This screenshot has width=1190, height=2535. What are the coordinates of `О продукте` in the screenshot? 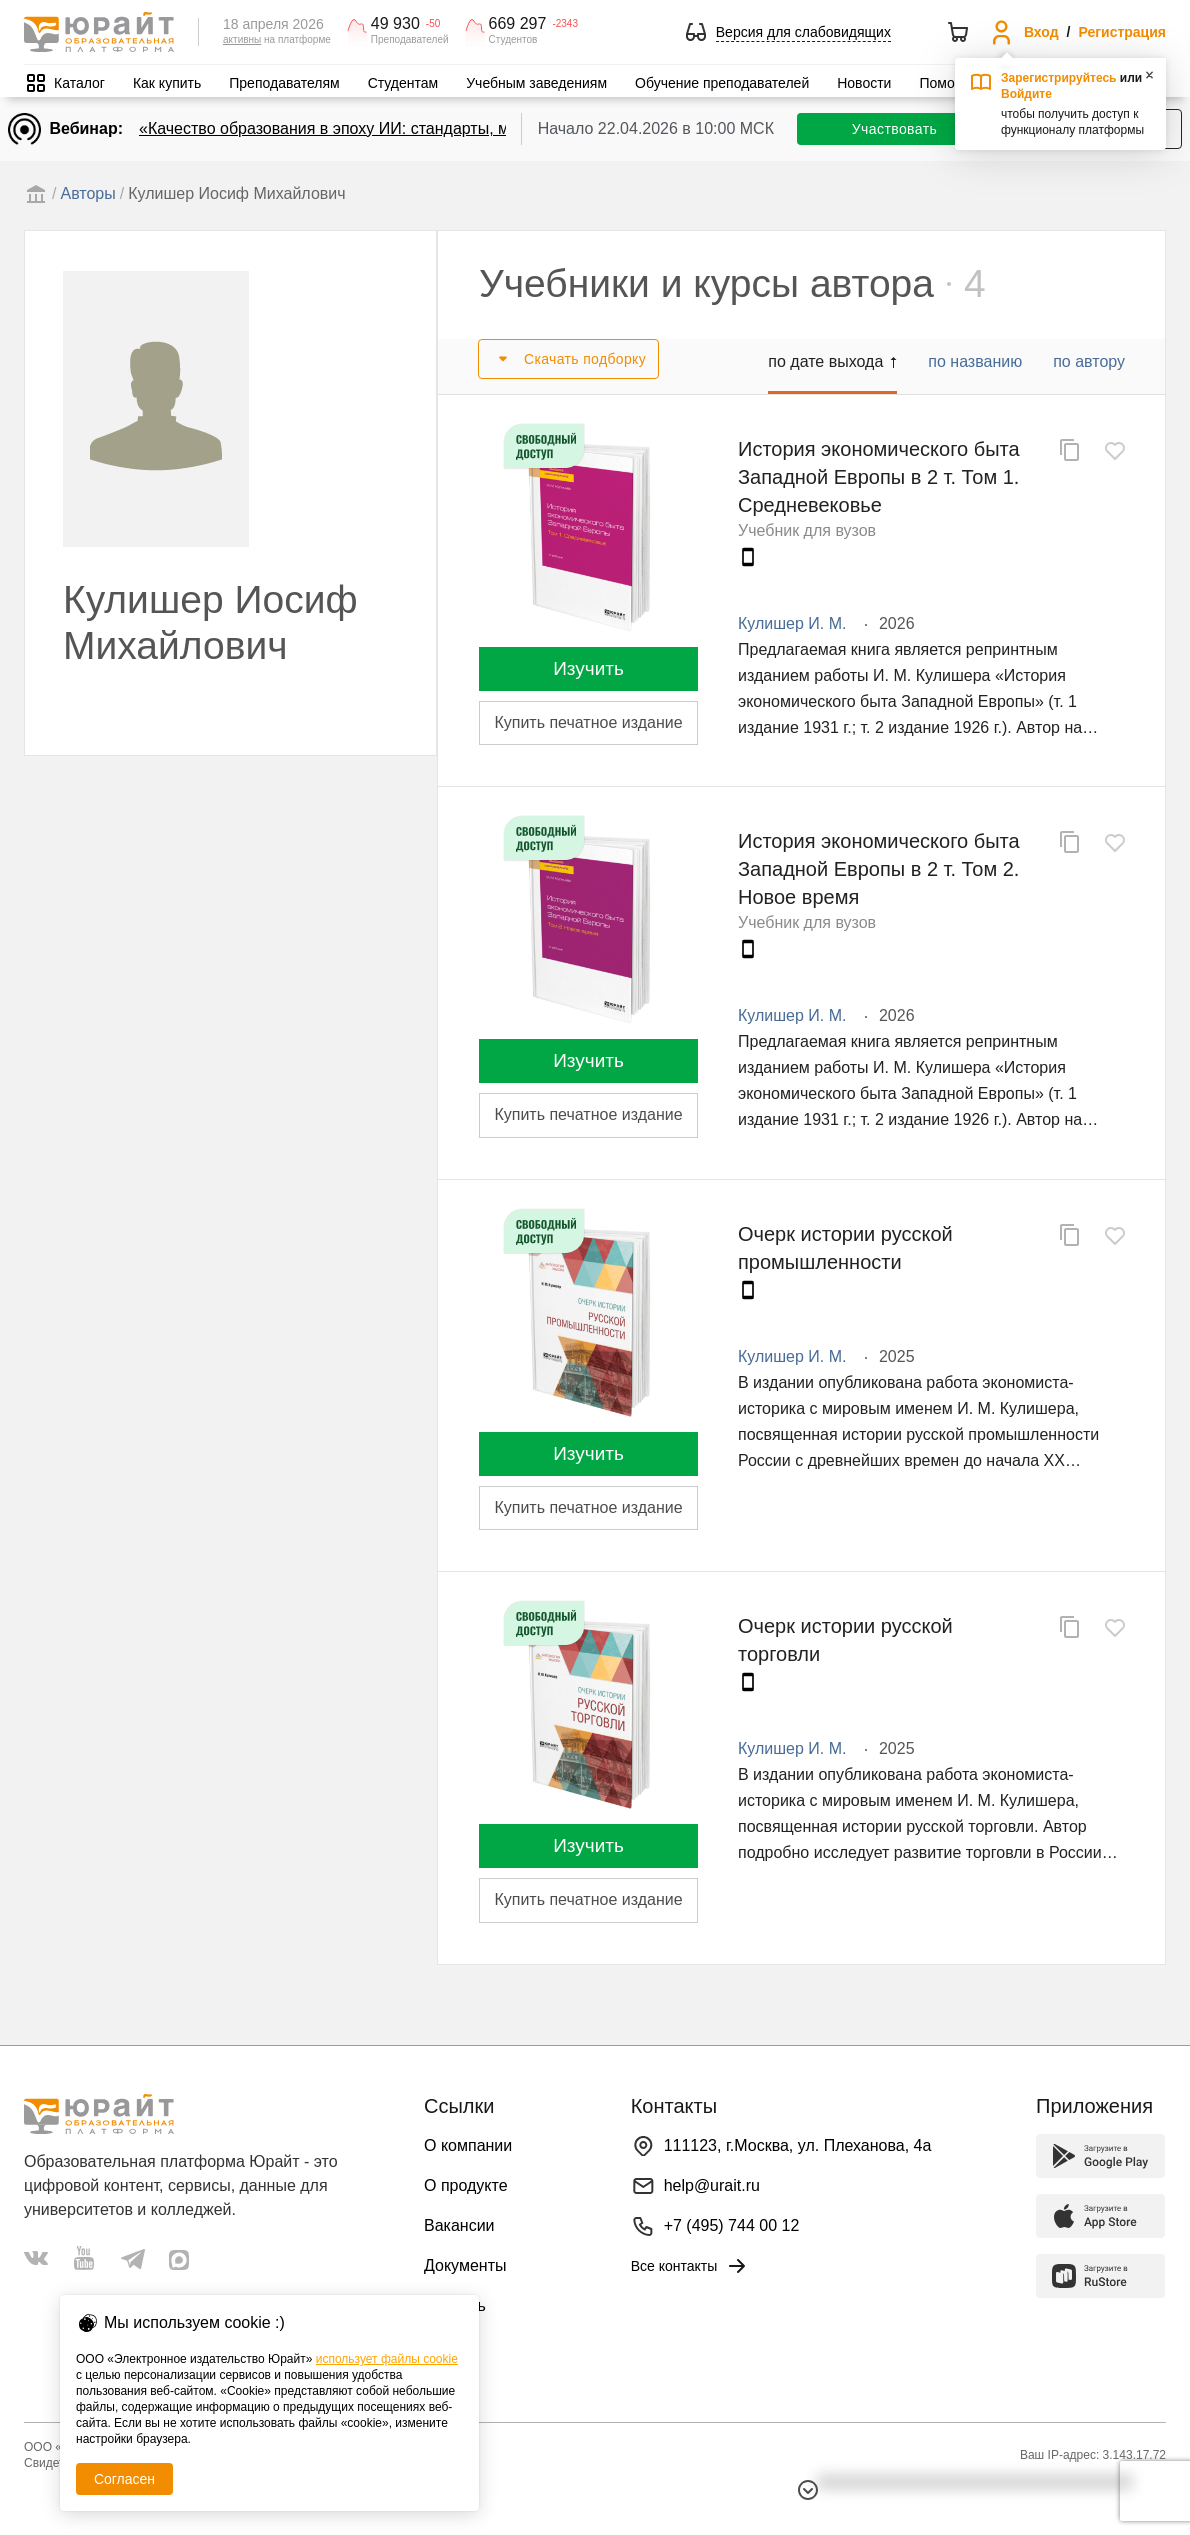 It's located at (466, 2185).